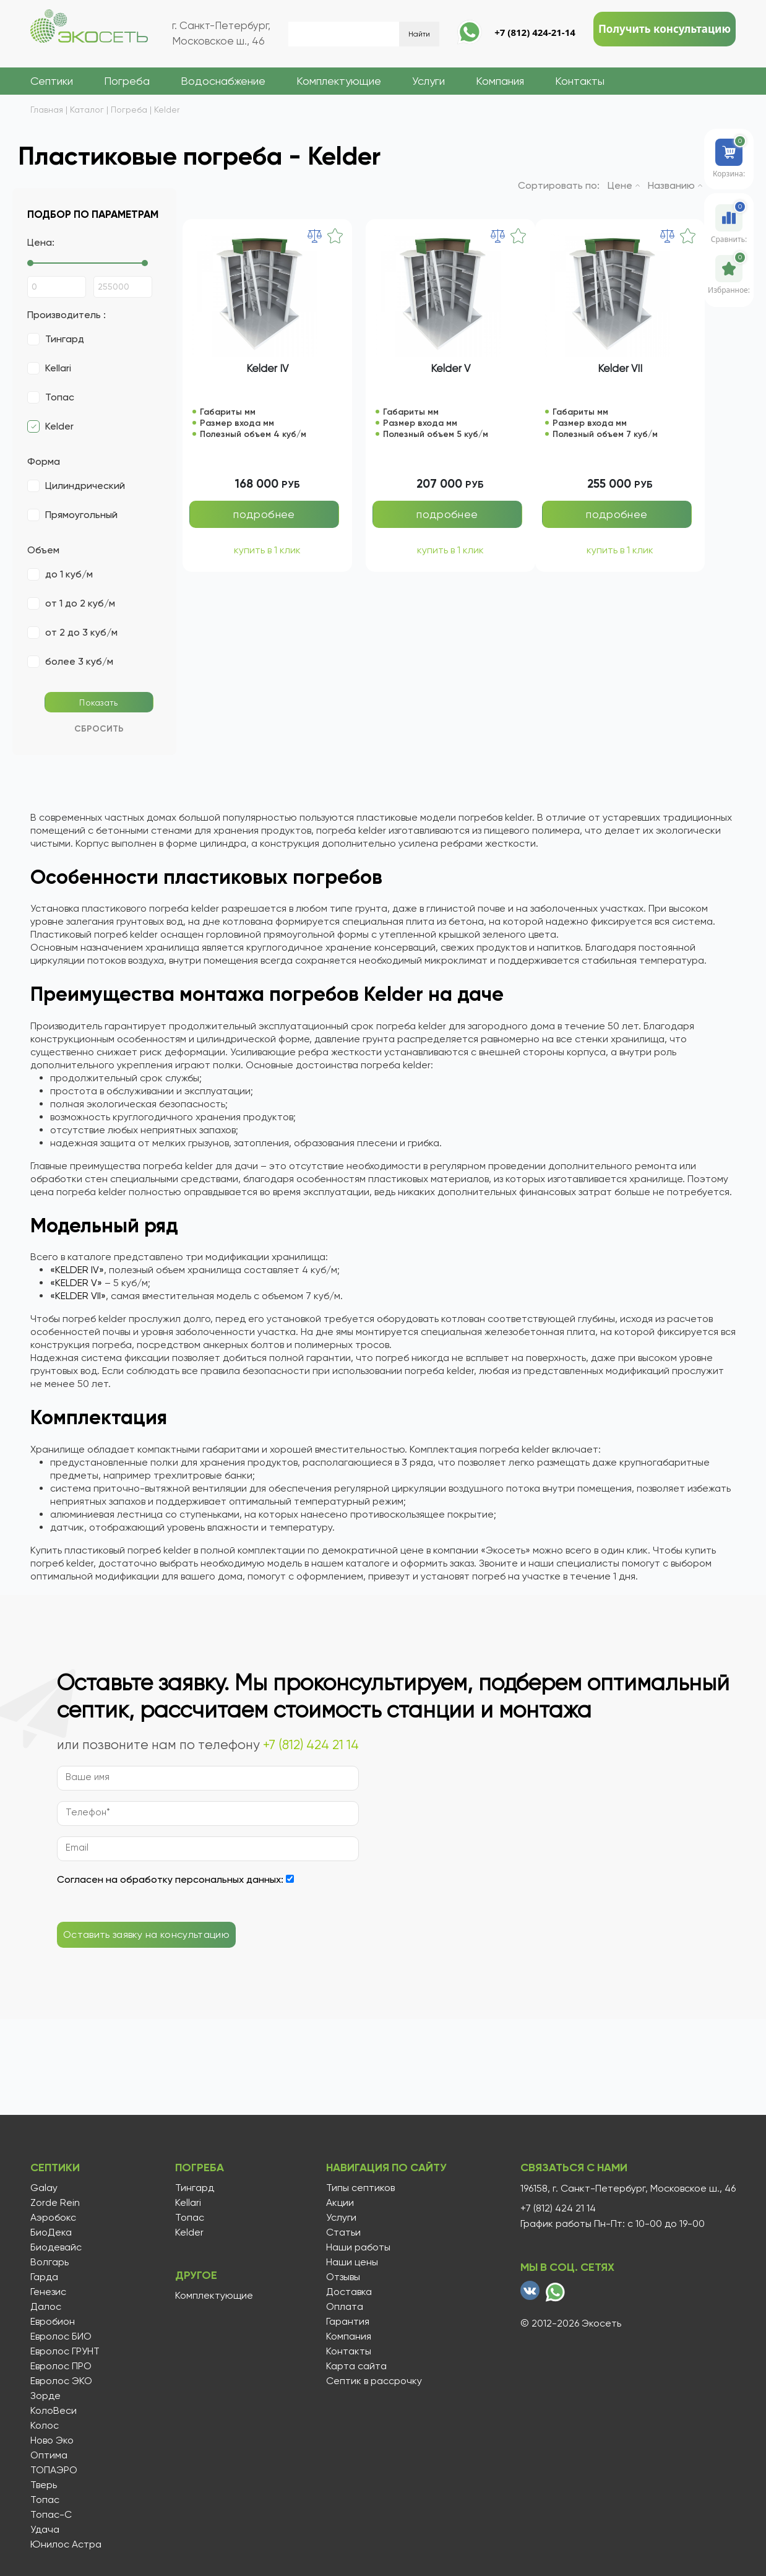 The image size is (766, 2576). Describe the element at coordinates (53, 2218) in the screenshot. I see `Аэробокс` at that location.